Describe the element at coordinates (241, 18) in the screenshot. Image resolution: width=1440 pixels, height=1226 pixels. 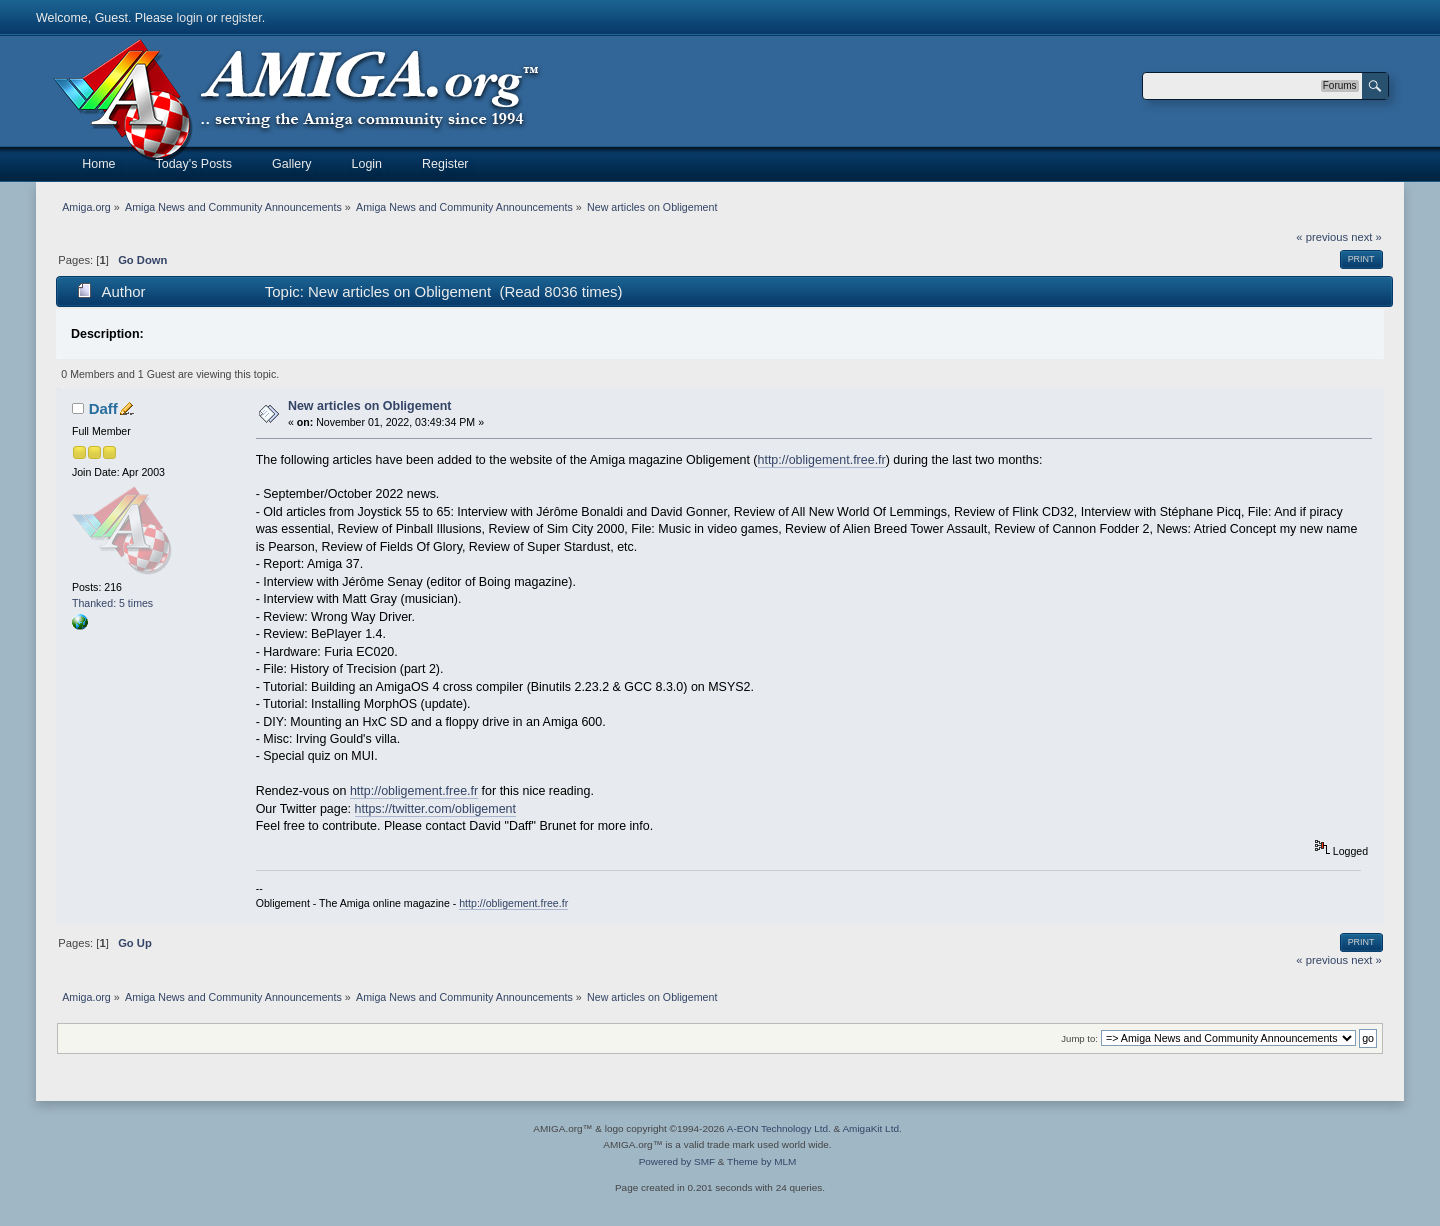
I see `register` at that location.